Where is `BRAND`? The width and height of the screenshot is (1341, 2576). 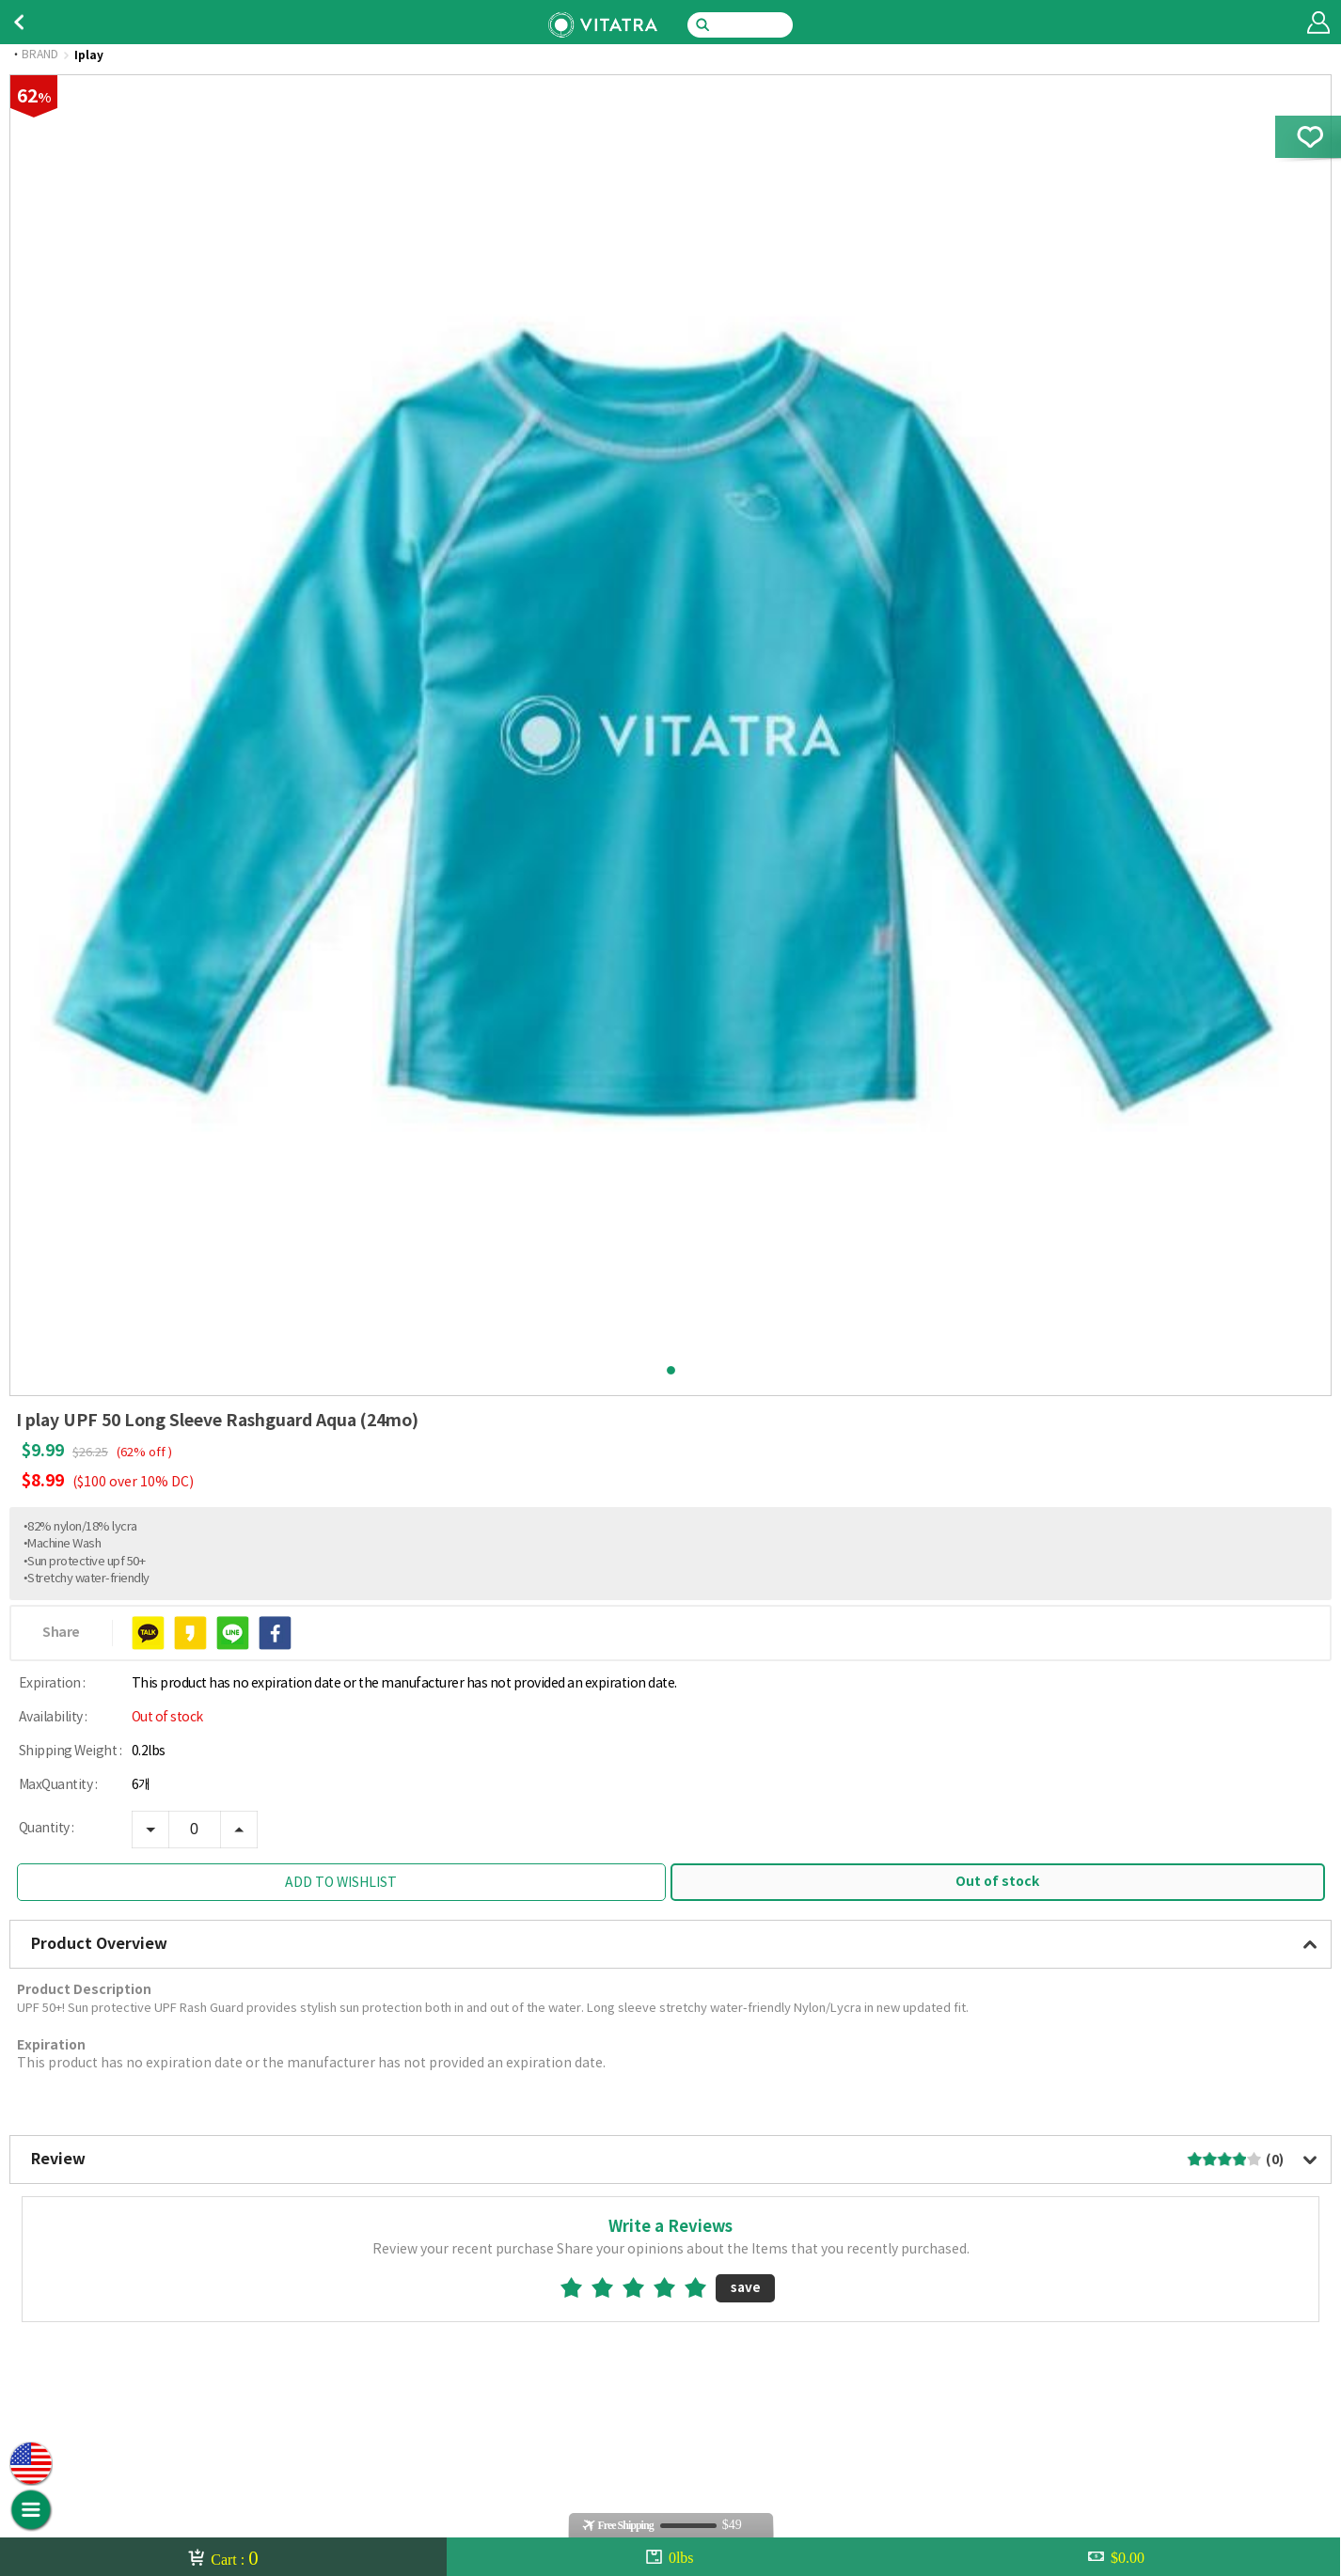 BRAND is located at coordinates (40, 55).